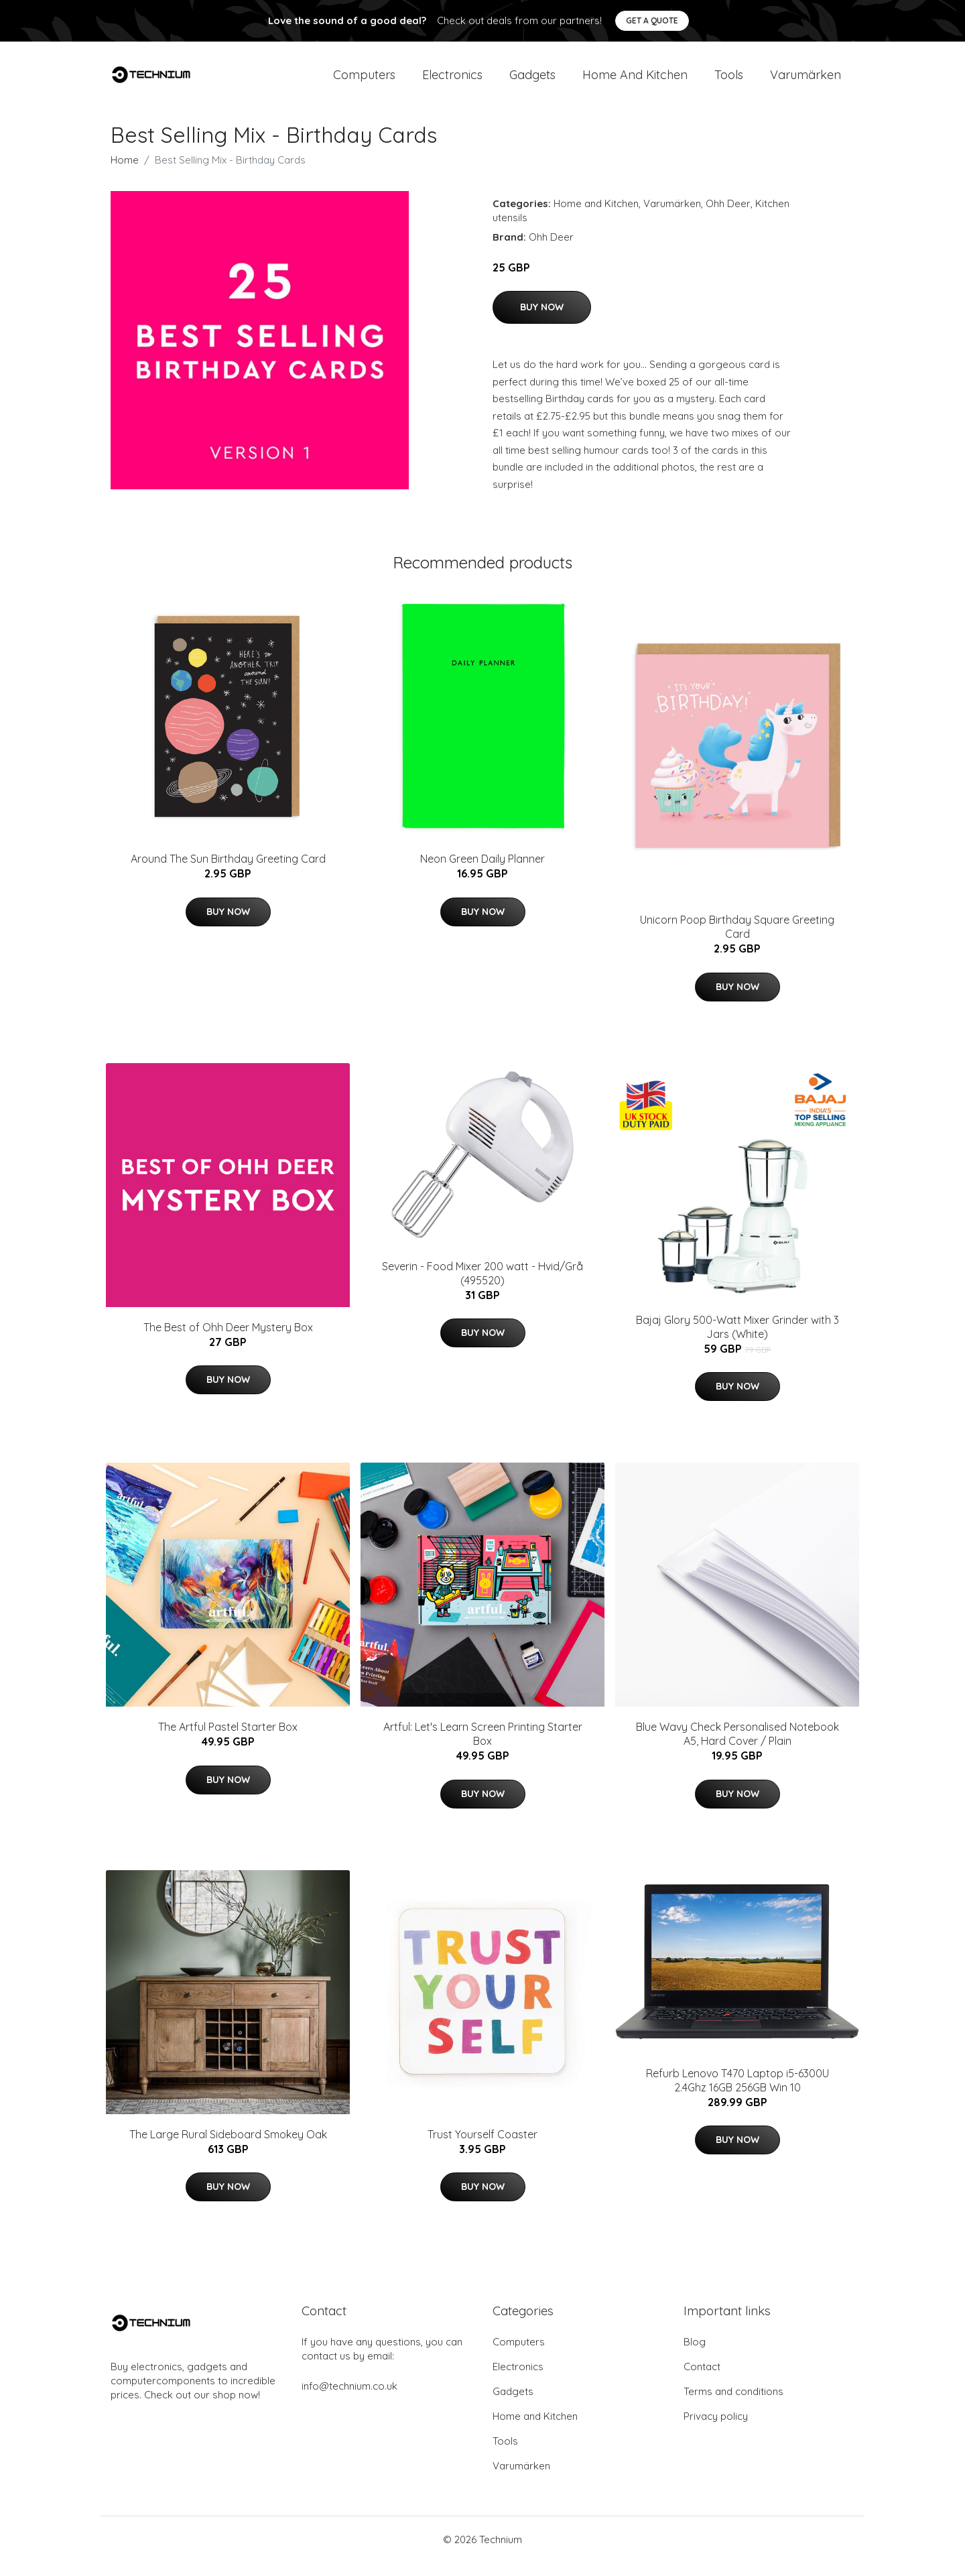 The image size is (965, 2576). Describe the element at coordinates (702, 2380) in the screenshot. I see `Contact` at that location.